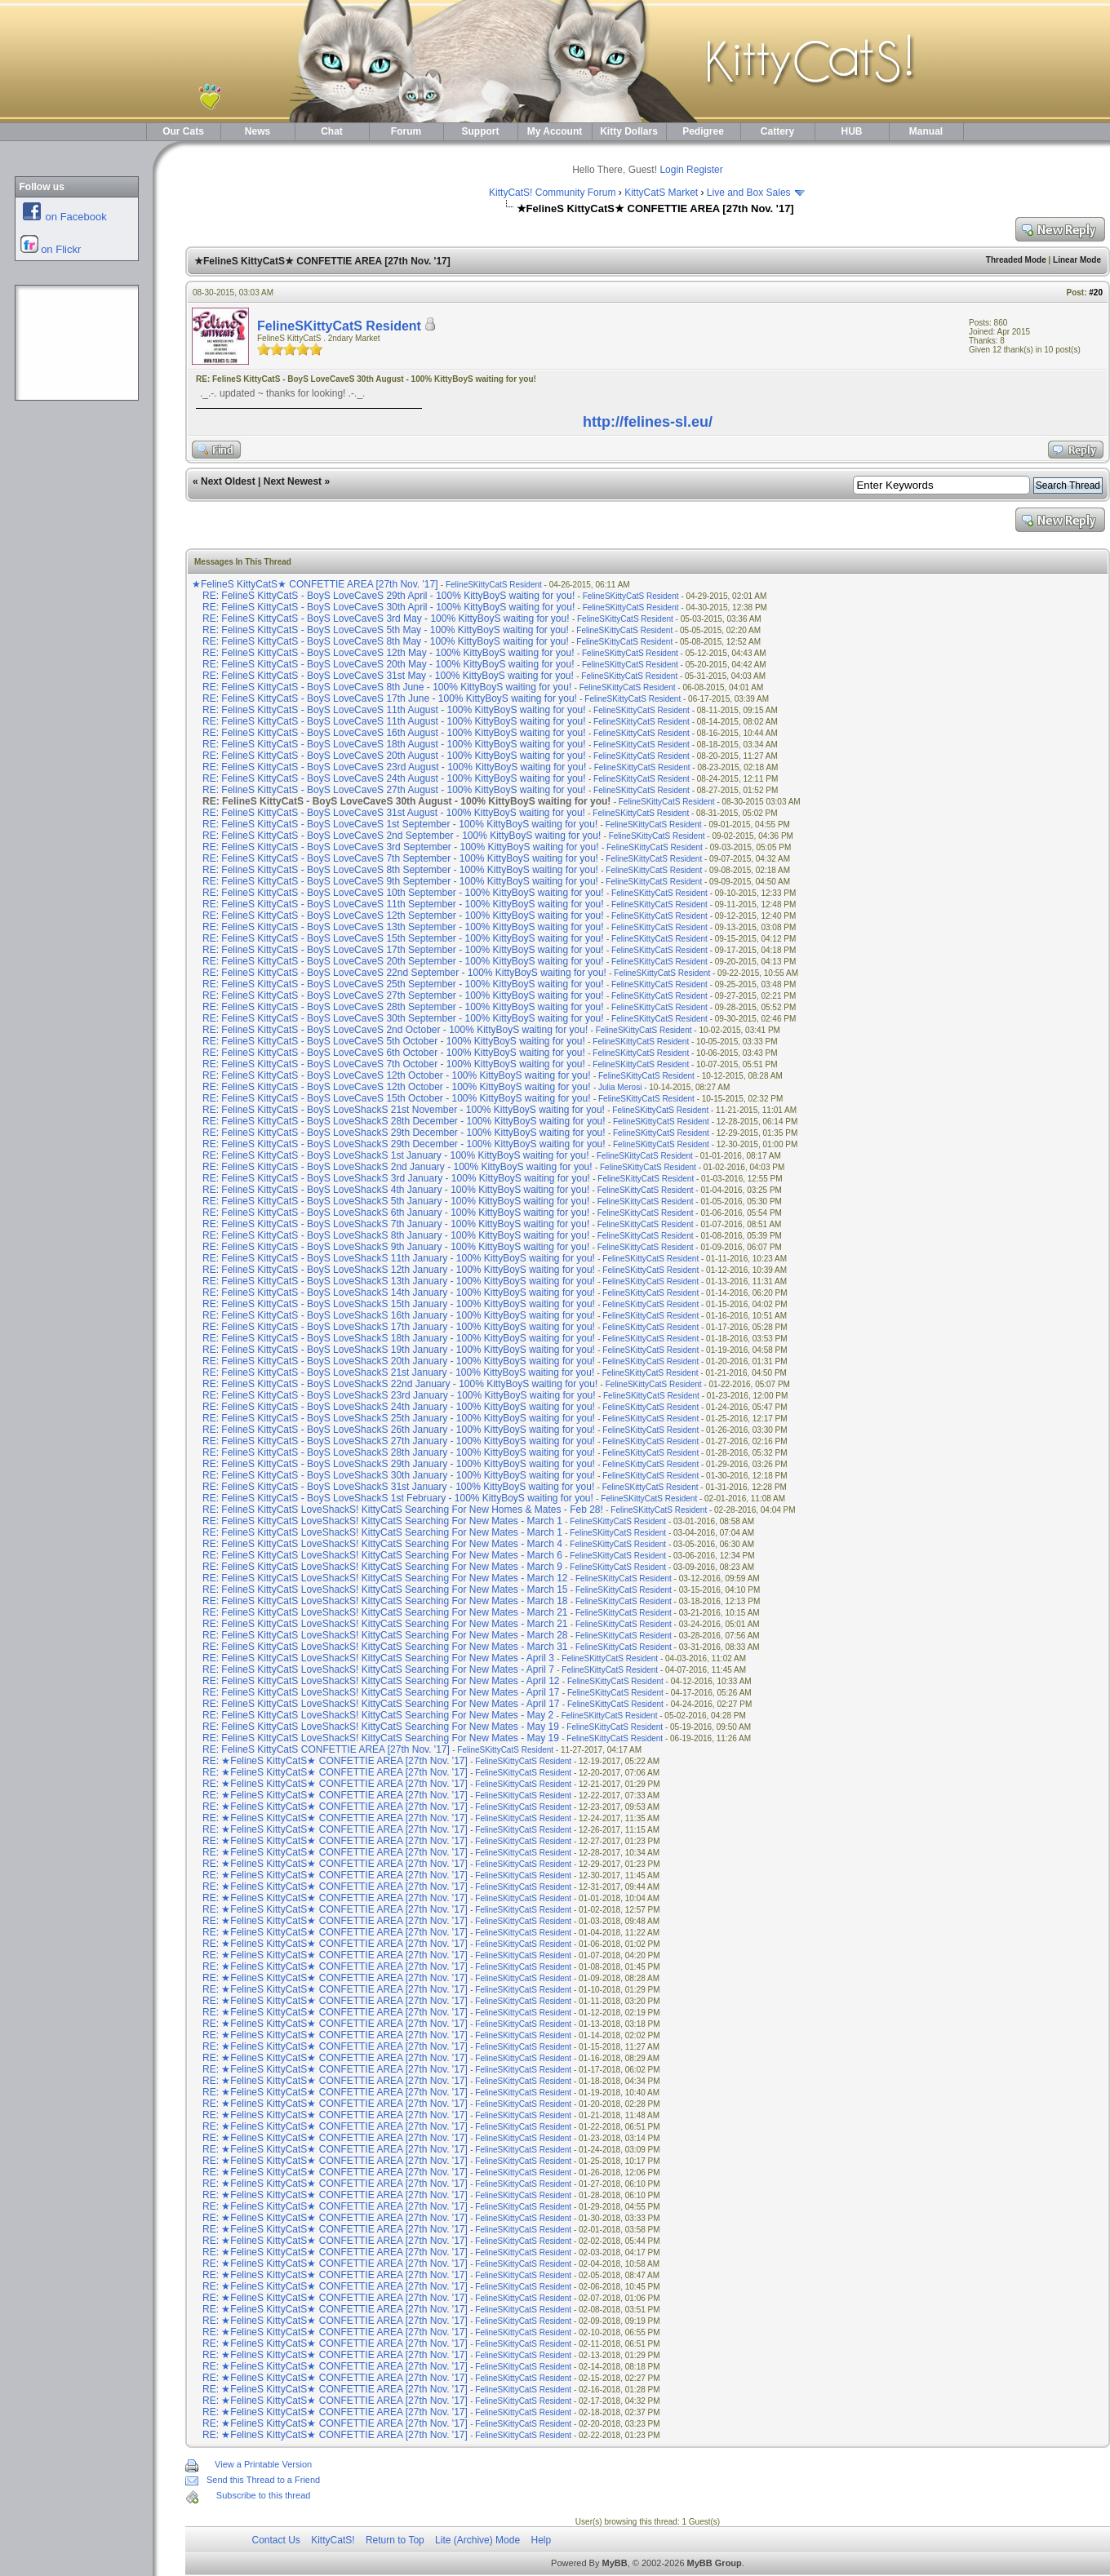 The height and width of the screenshot is (2576, 1110). Describe the element at coordinates (395, 1029) in the screenshot. I see `RE: FelineS KittyCatS - BoyS LoveCaveS 2nd October - 100% KittyBoyS waiting for you!` at that location.